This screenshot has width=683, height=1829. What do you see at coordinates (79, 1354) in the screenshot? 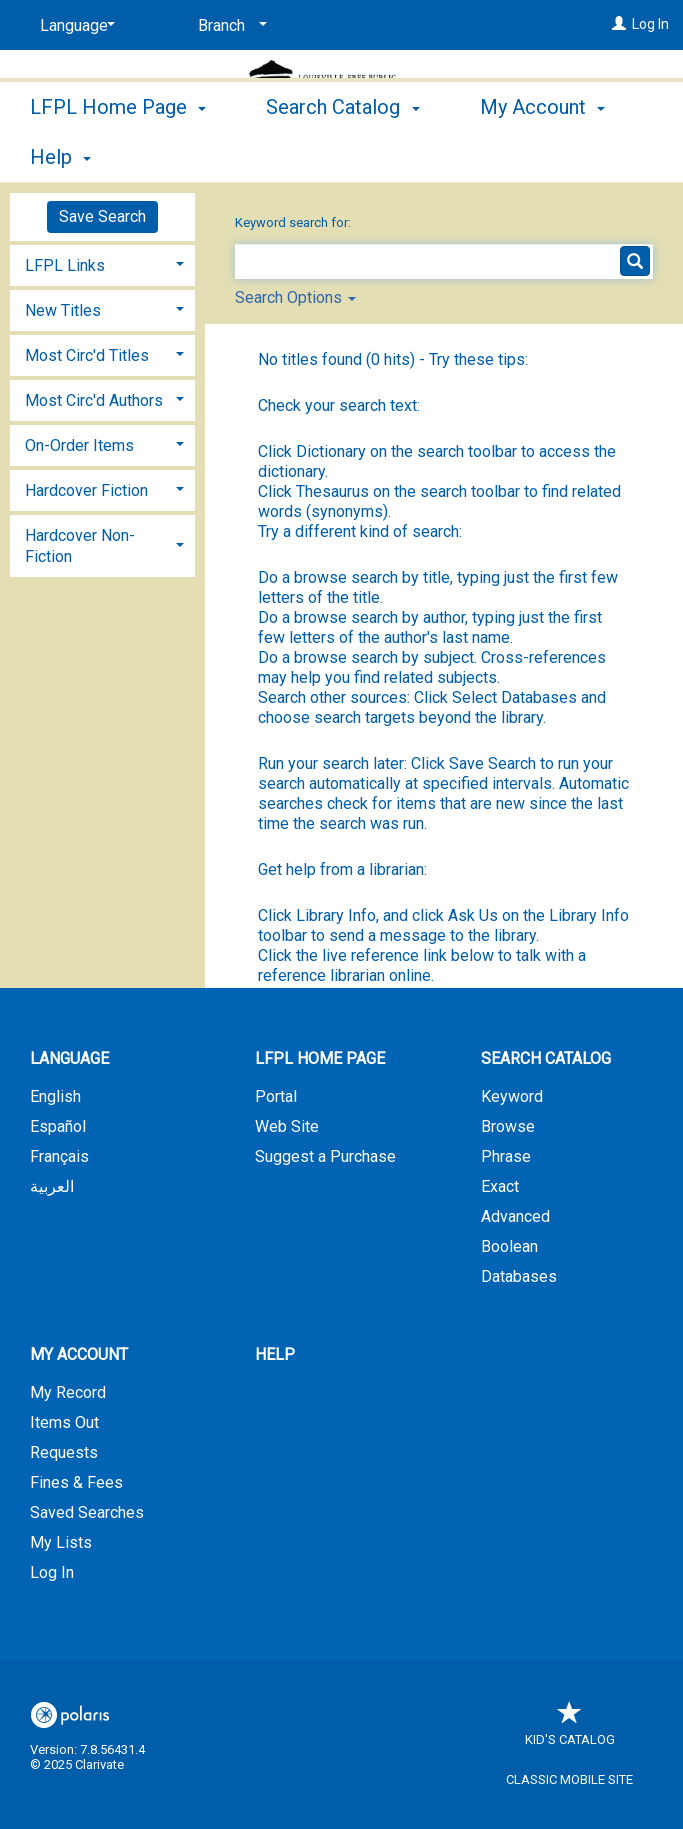
I see `My Account [button]` at bounding box center [79, 1354].